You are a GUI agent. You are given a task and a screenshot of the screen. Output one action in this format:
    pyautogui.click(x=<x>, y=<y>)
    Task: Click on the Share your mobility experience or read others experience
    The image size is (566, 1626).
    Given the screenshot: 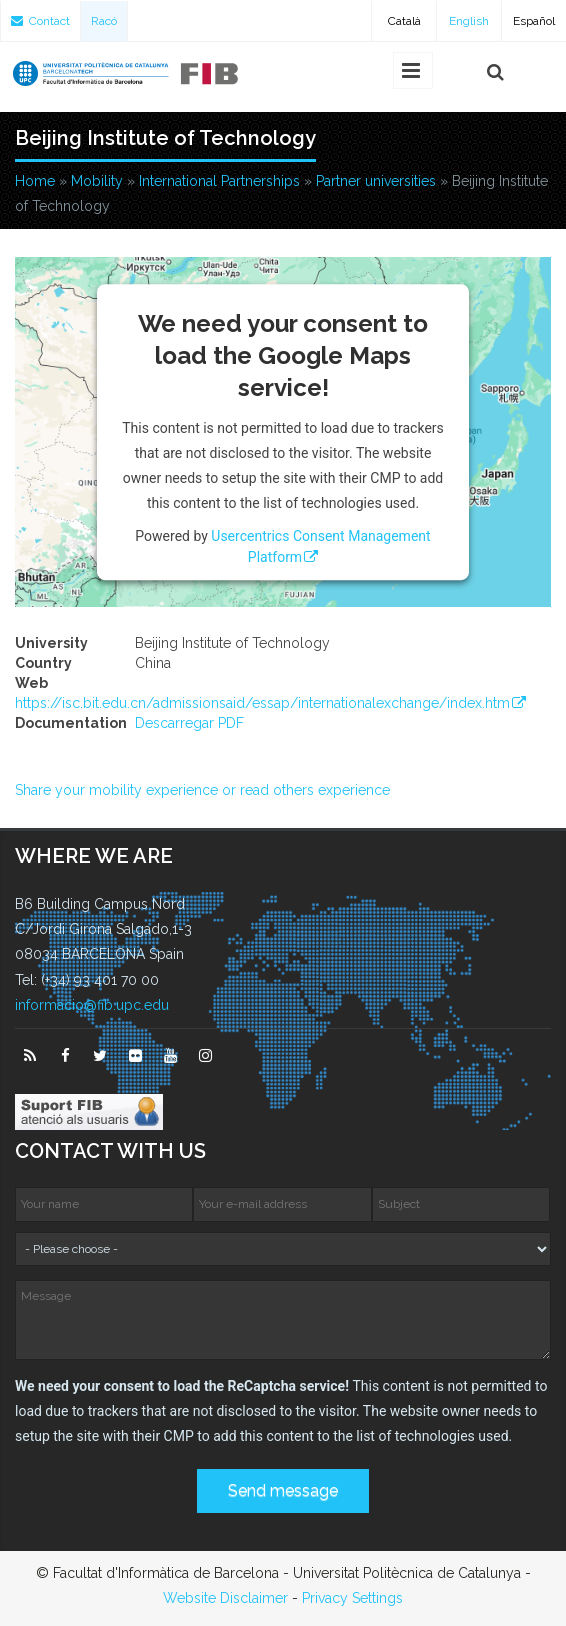 What is the action you would take?
    pyautogui.click(x=202, y=790)
    